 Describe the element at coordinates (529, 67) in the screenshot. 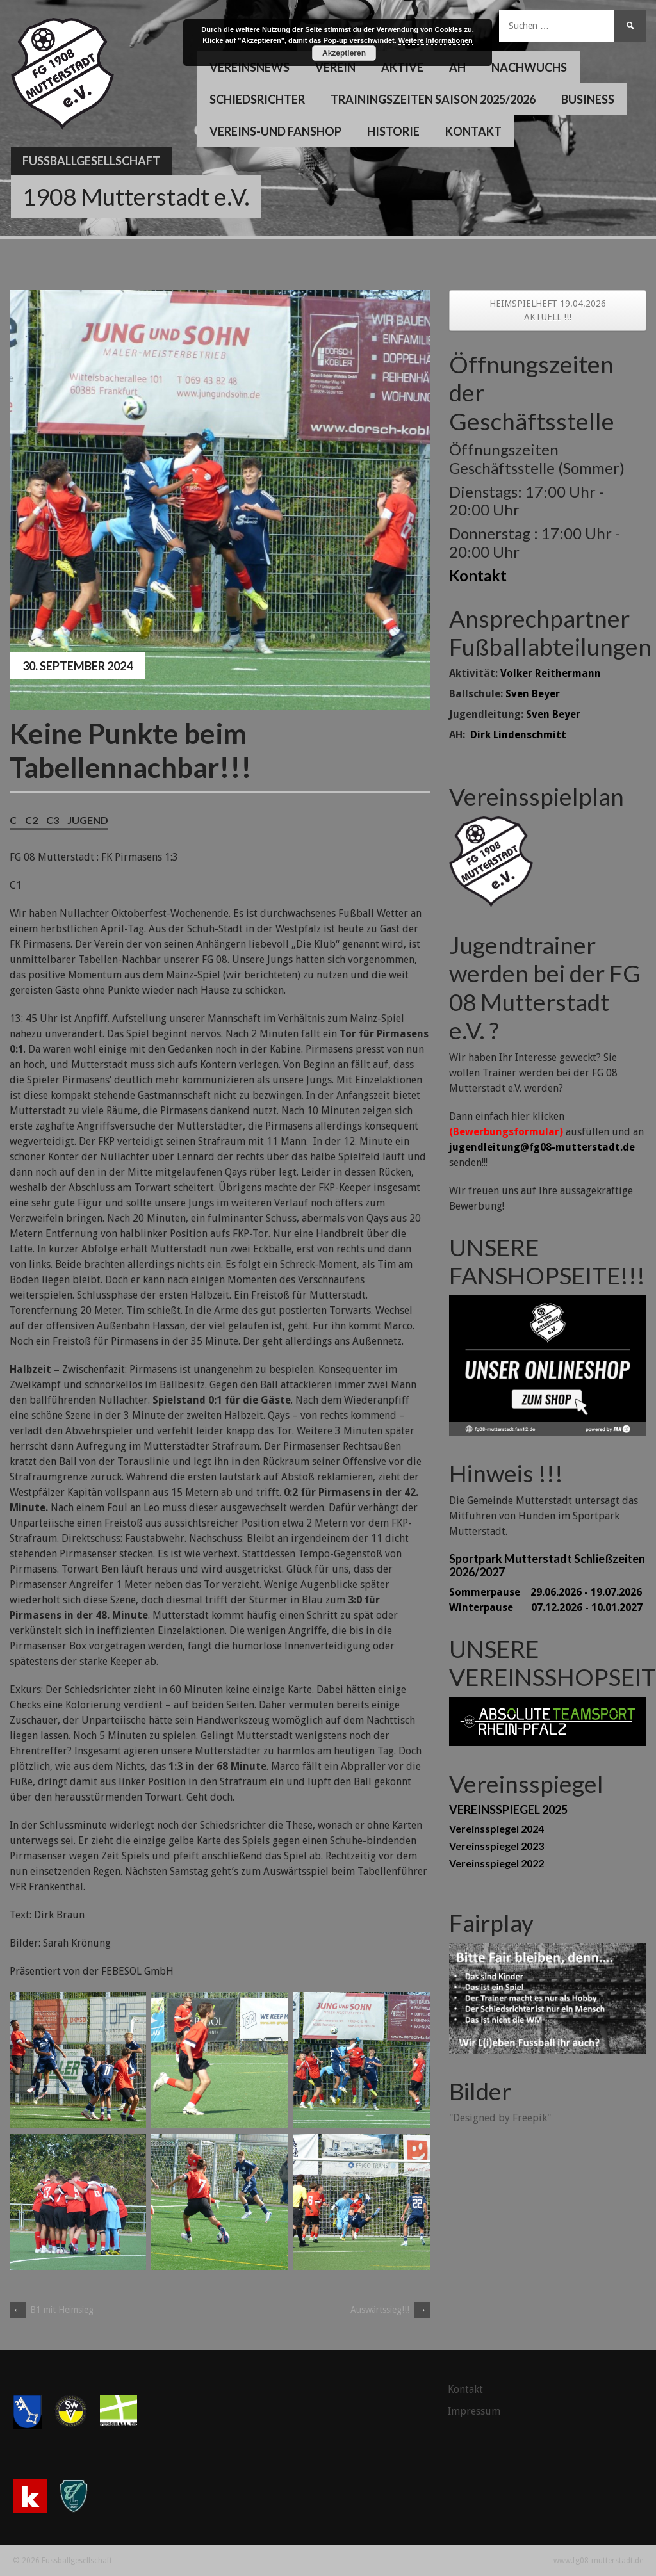

I see `Nachwuchs` at that location.